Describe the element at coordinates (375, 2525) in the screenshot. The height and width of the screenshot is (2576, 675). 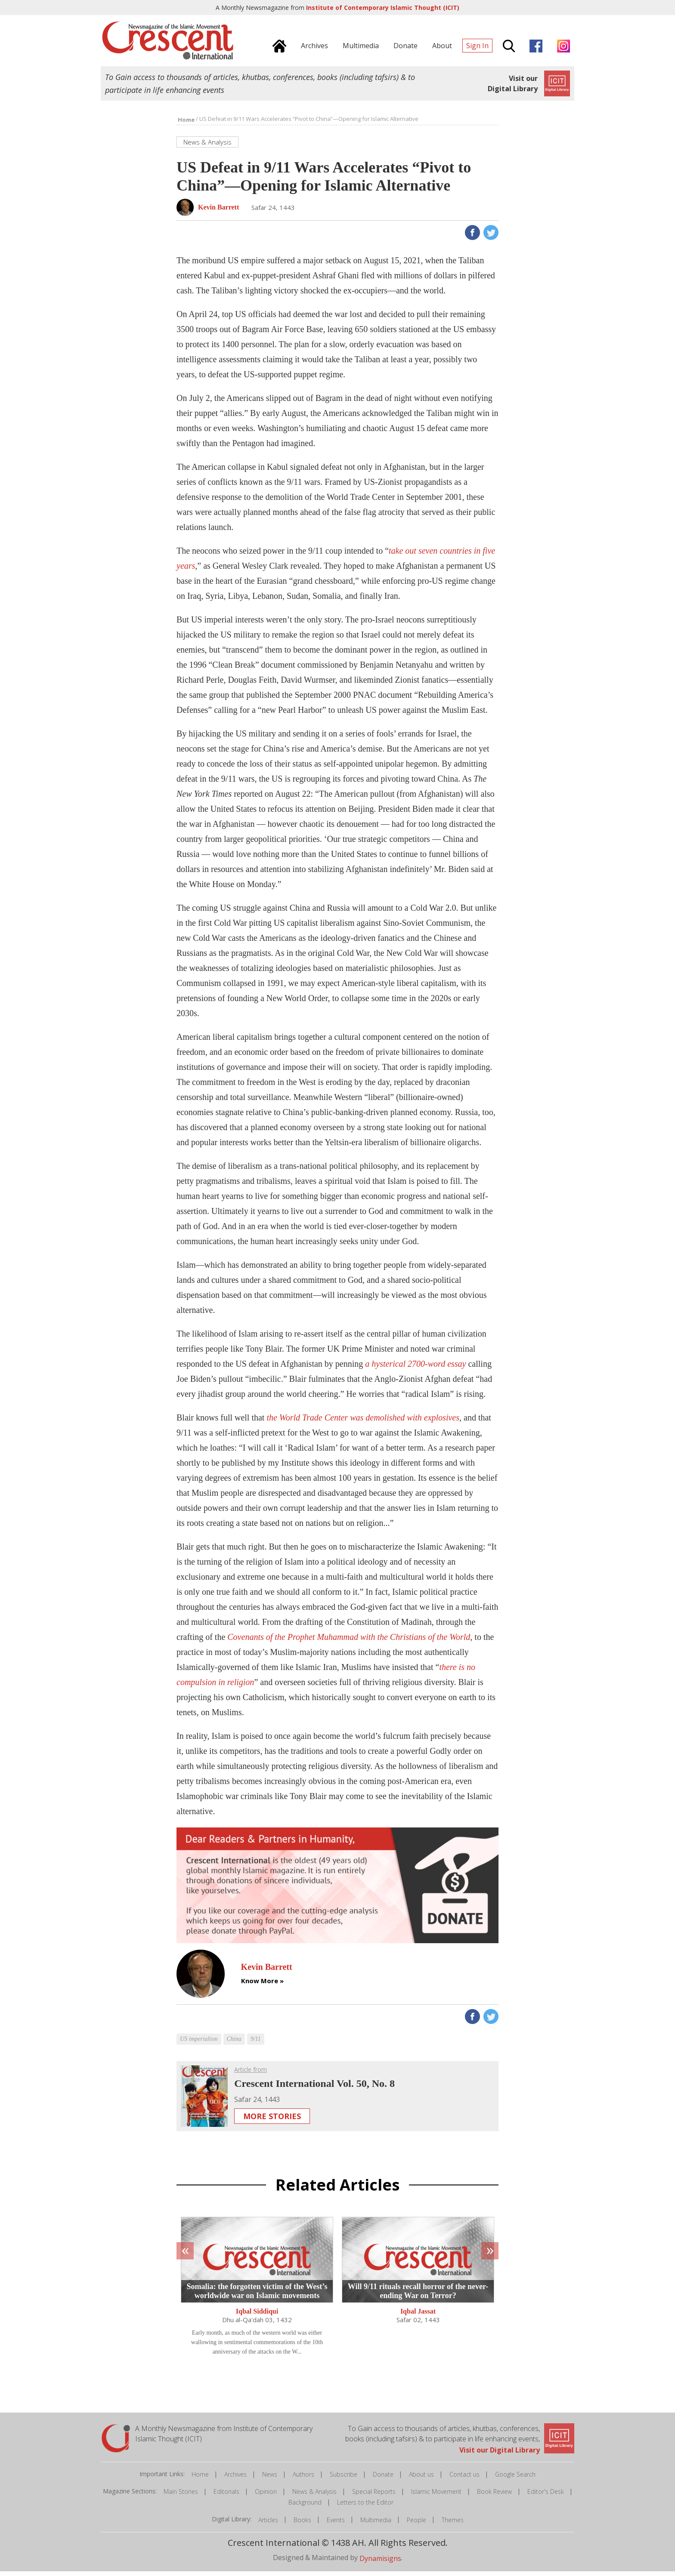
I see `Multimedia` at that location.